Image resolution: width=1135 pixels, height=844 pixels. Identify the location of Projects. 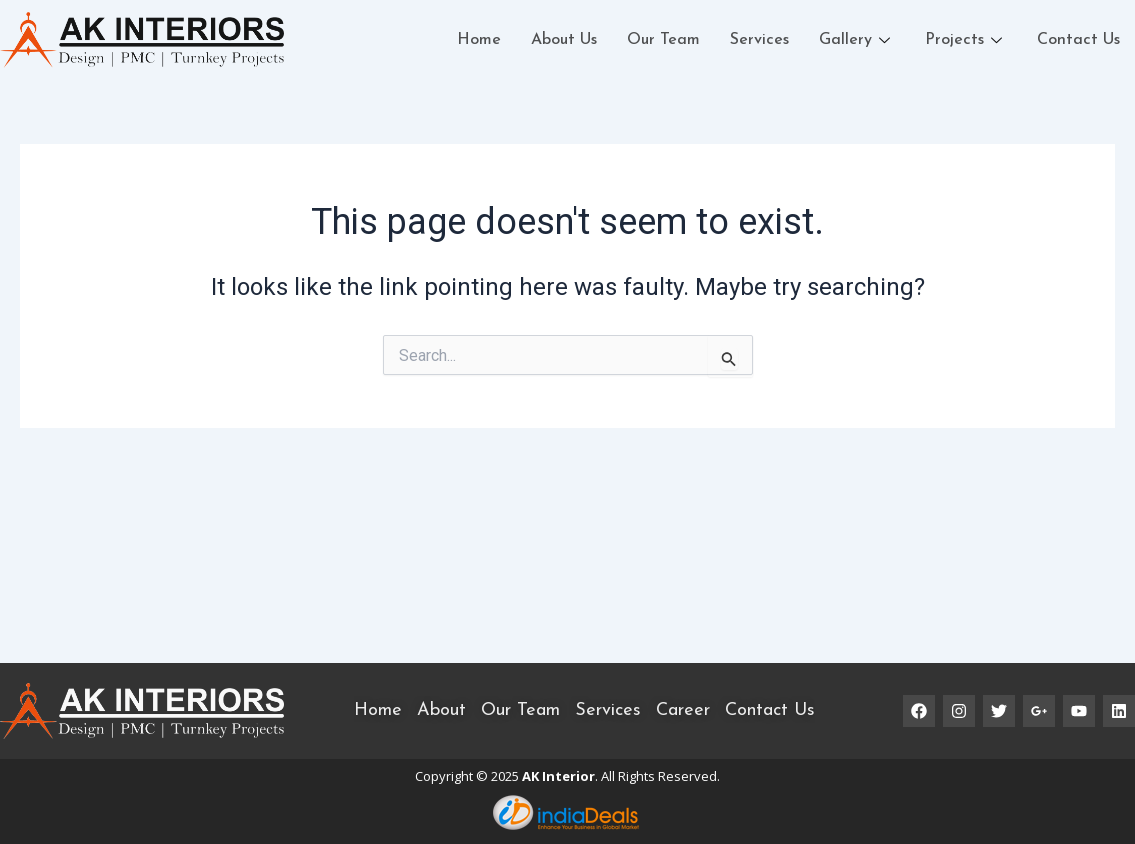
(966, 40).